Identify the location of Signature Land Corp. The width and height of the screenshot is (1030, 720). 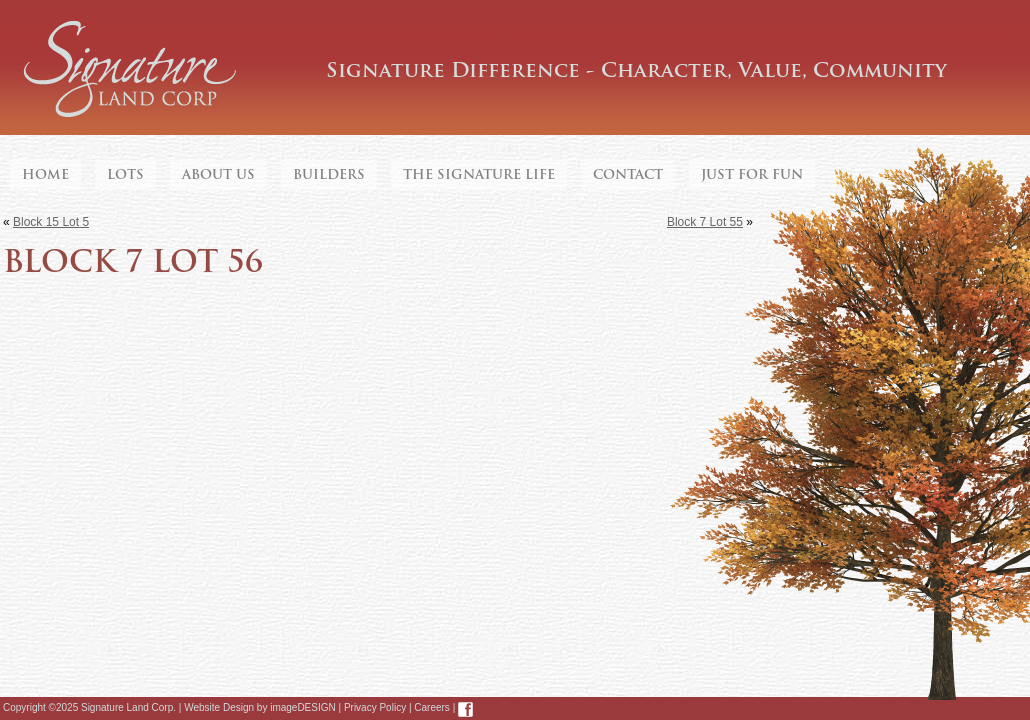
(130, 70).